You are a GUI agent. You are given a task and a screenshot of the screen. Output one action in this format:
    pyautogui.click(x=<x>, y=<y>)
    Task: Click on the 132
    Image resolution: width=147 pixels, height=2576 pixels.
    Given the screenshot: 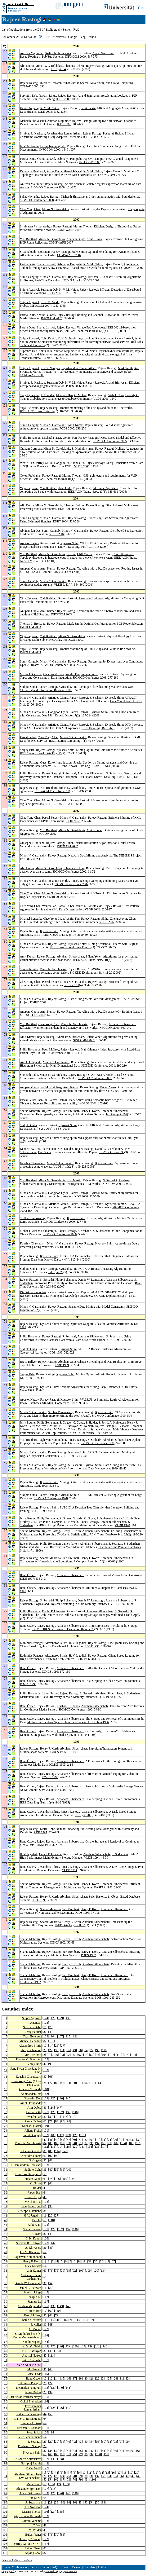 What is the action you would take?
    pyautogui.click(x=60, y=2112)
    